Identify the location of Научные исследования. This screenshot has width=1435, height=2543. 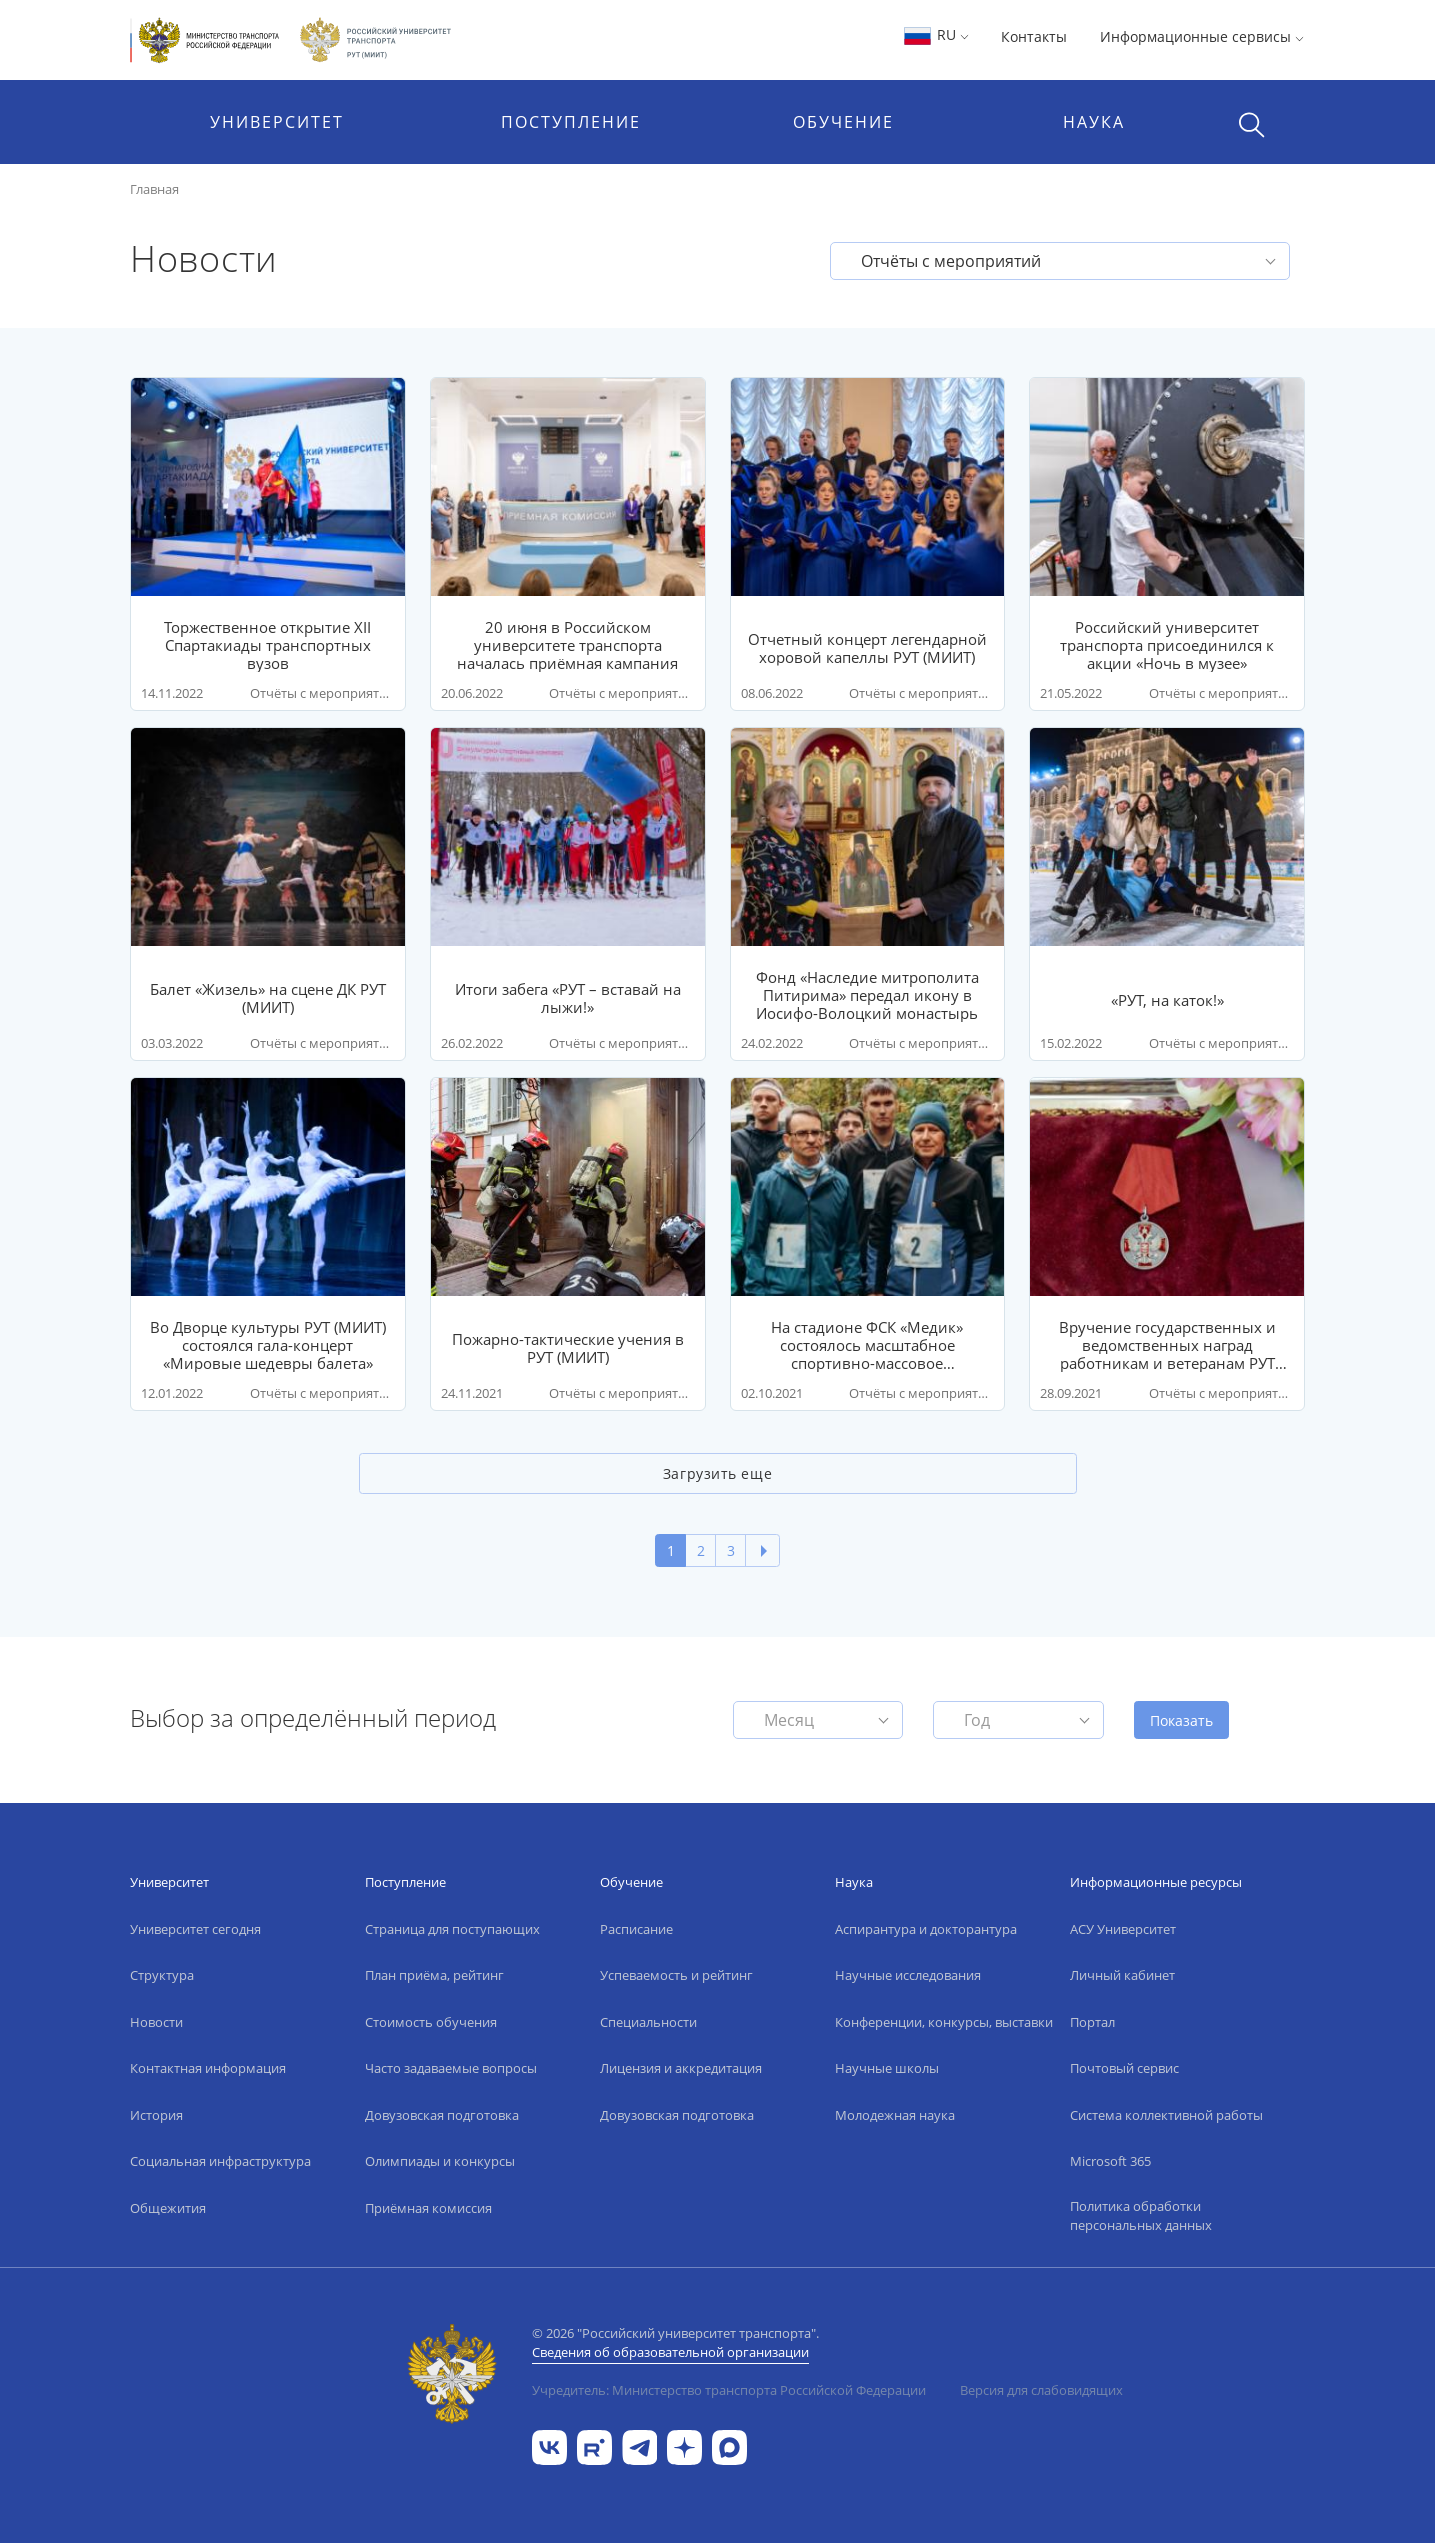
(908, 1975).